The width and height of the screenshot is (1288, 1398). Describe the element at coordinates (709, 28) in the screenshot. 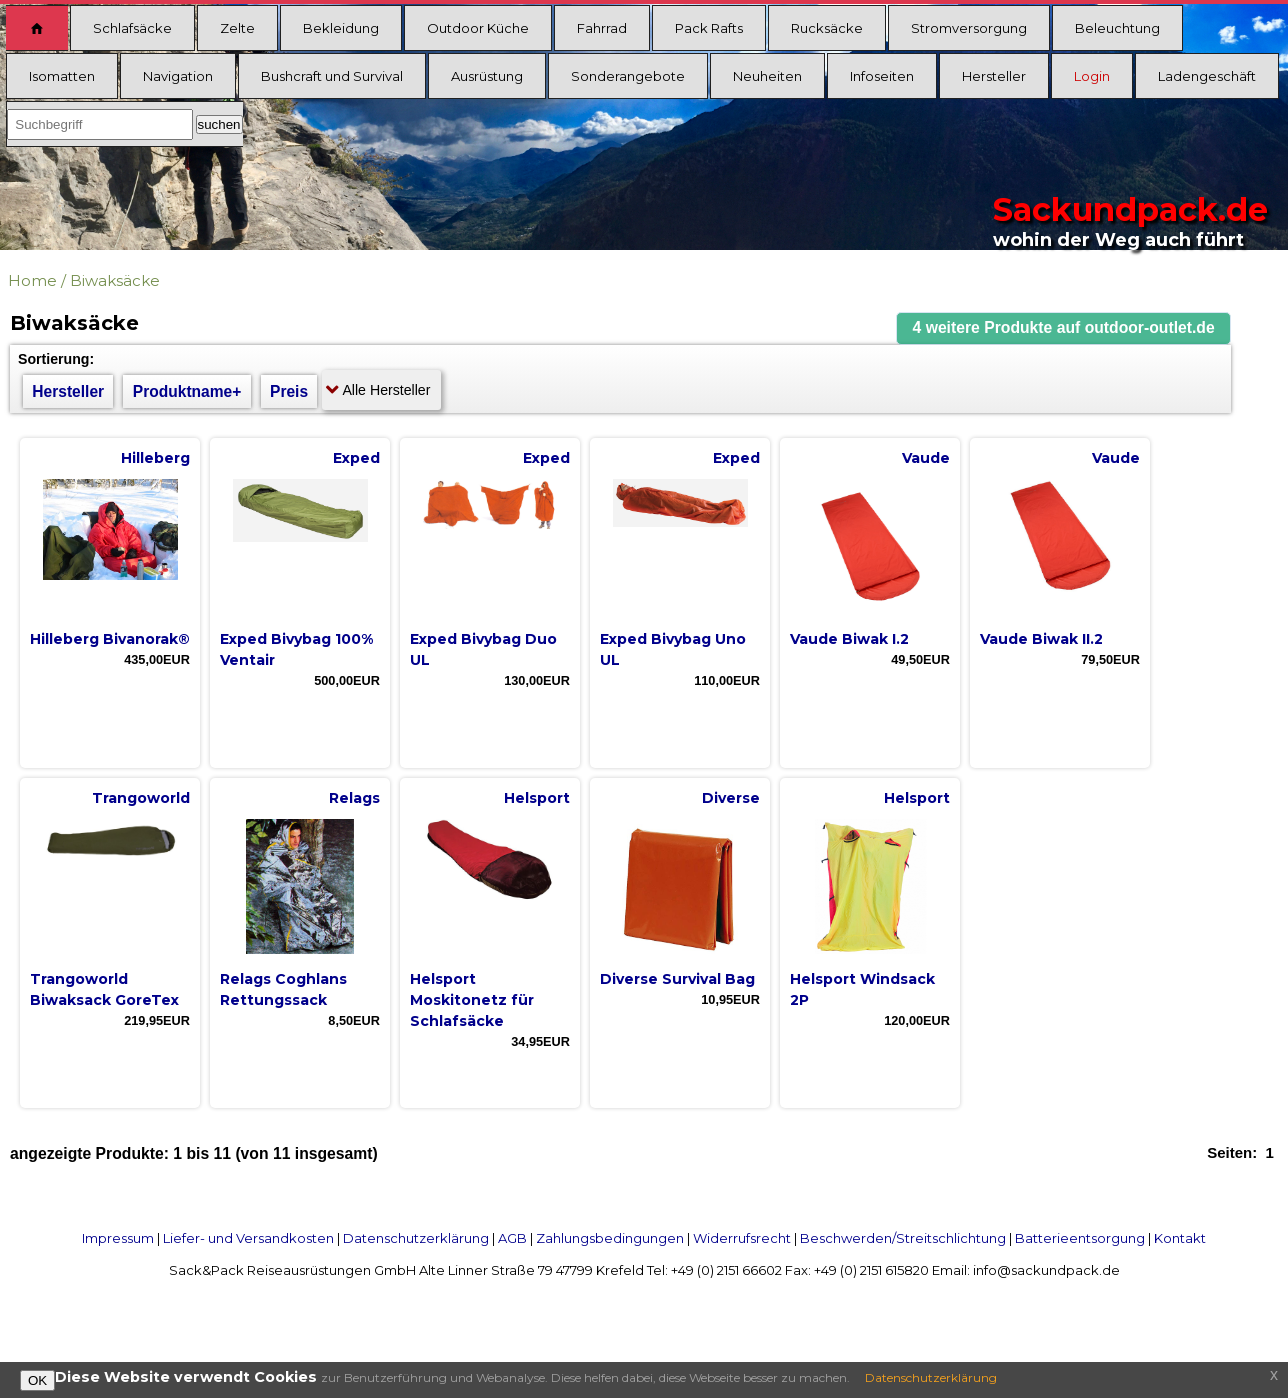

I see `Pack Rafts` at that location.